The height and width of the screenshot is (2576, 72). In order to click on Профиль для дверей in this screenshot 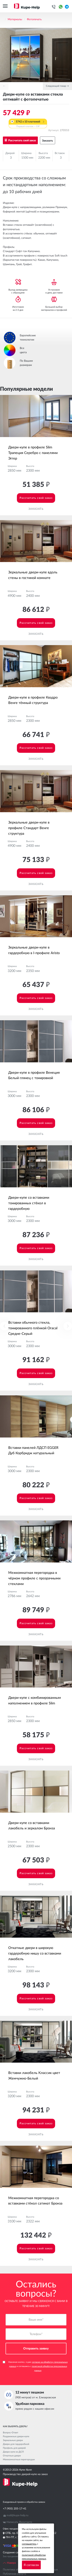, I will do `click(14, 2448)`.